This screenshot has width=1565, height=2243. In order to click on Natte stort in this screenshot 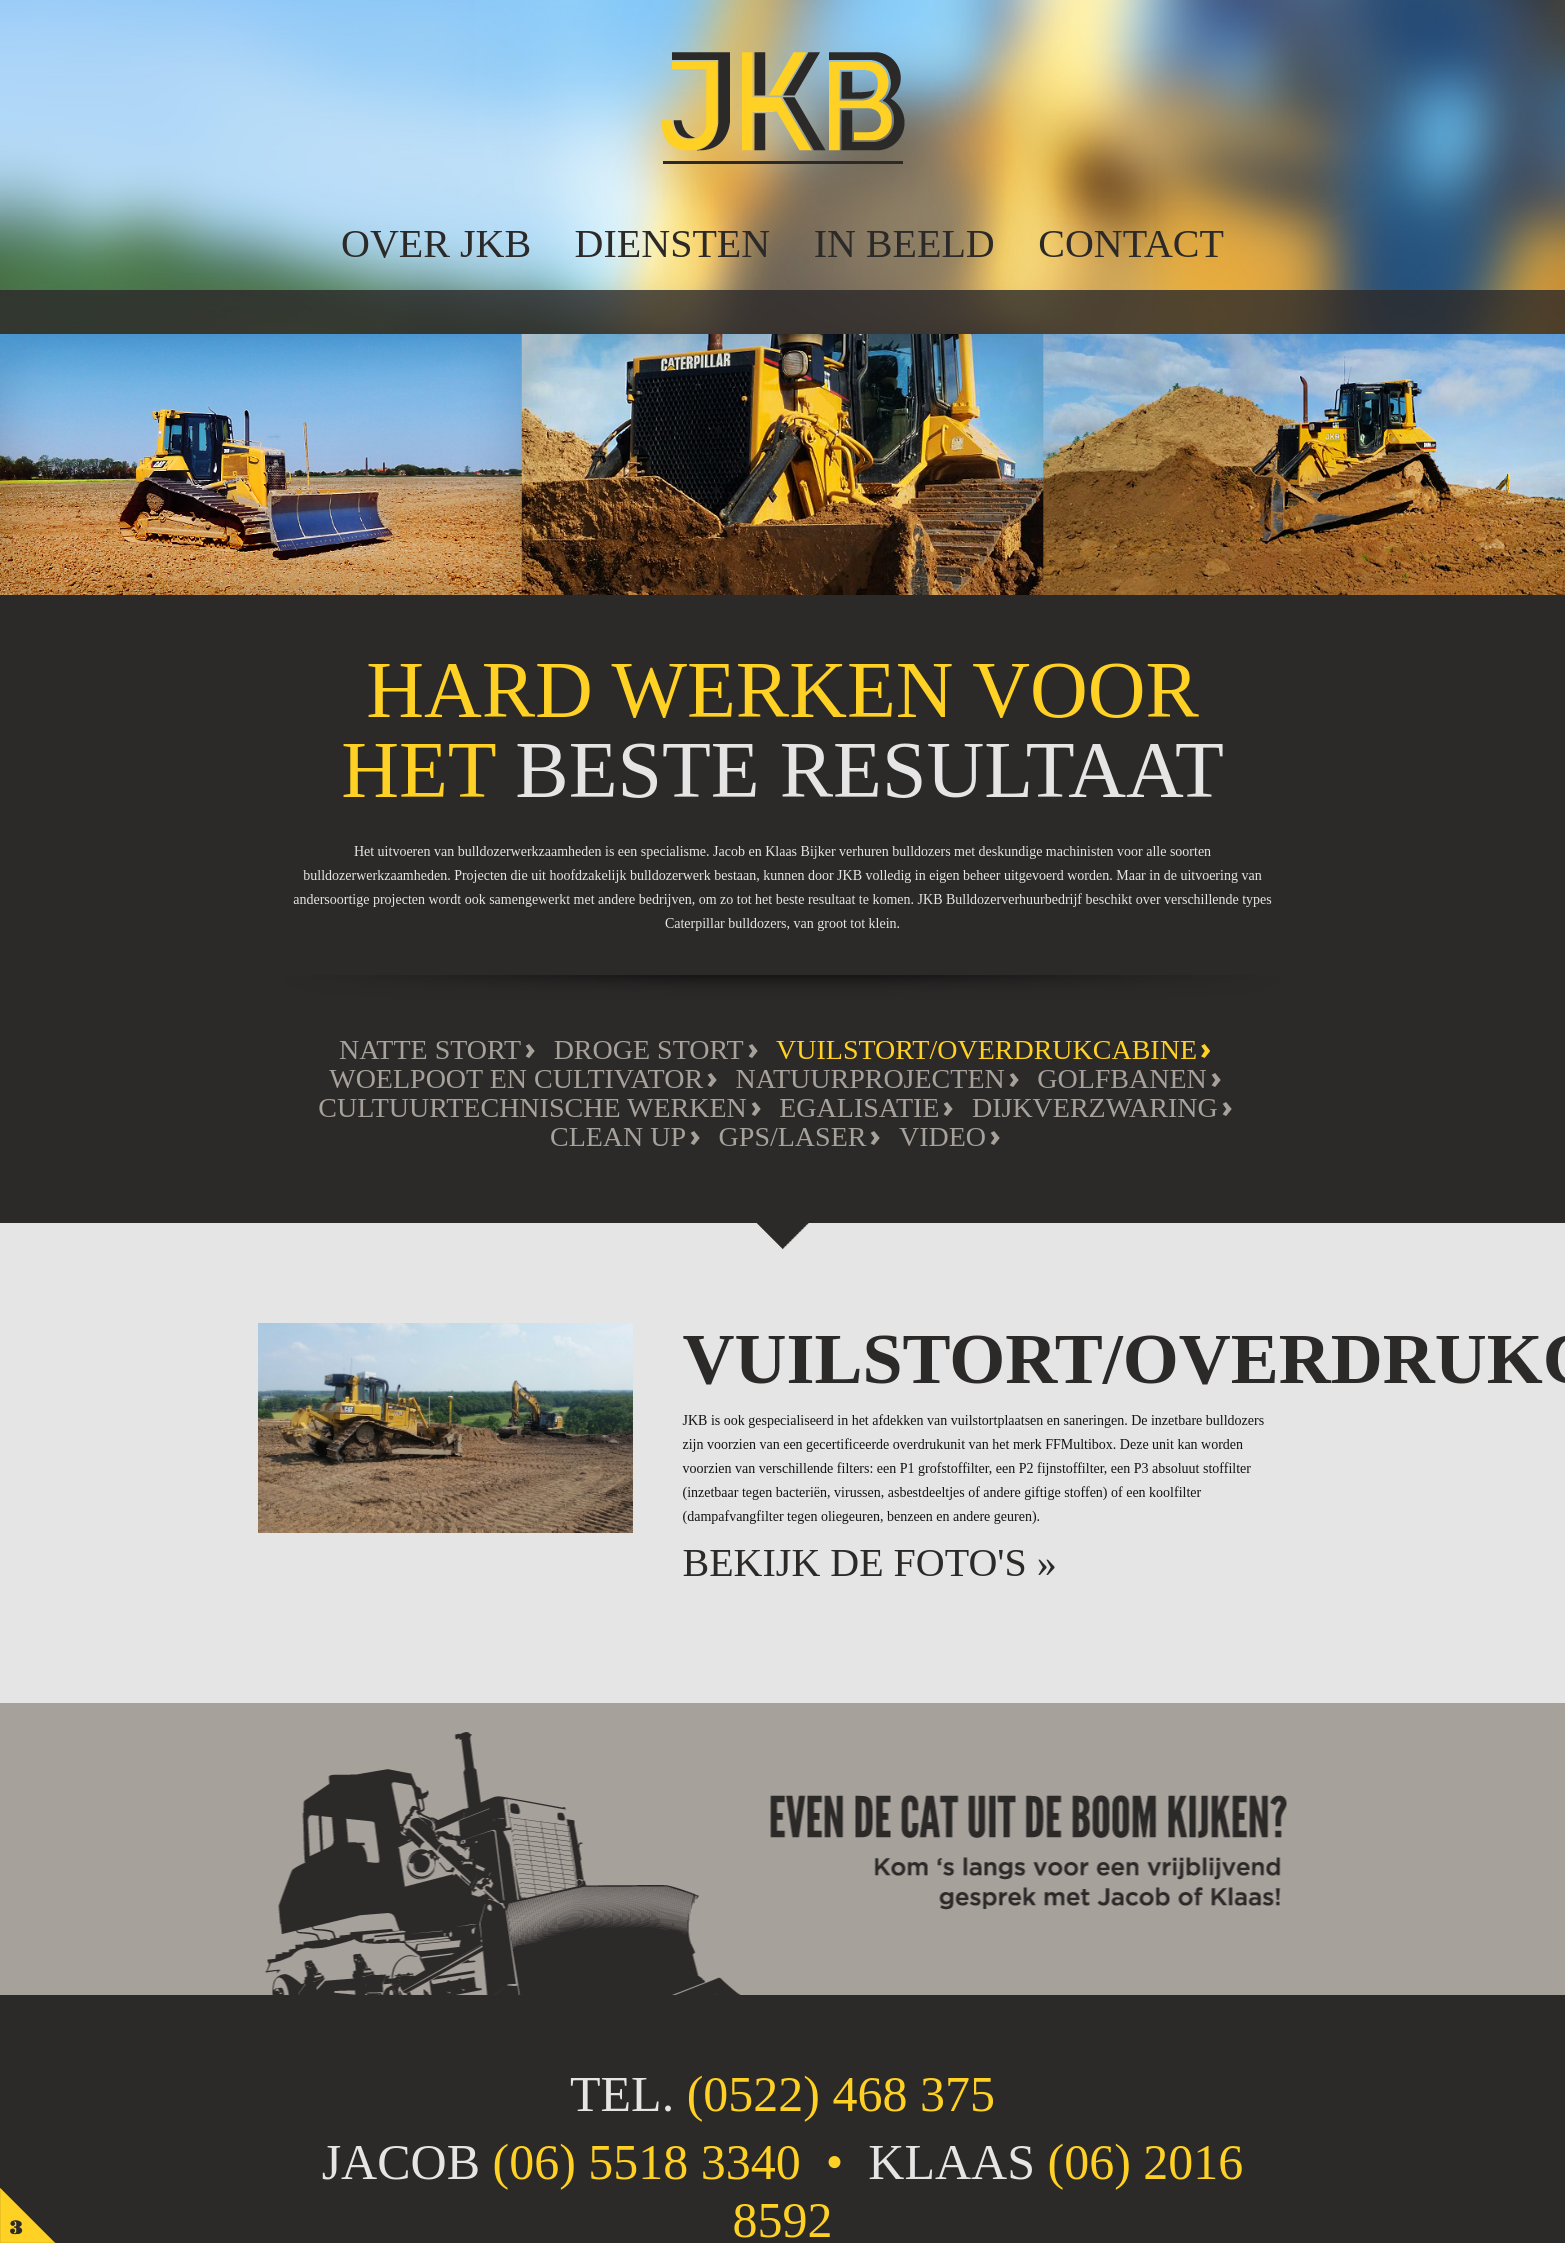, I will do `click(430, 1049)`.